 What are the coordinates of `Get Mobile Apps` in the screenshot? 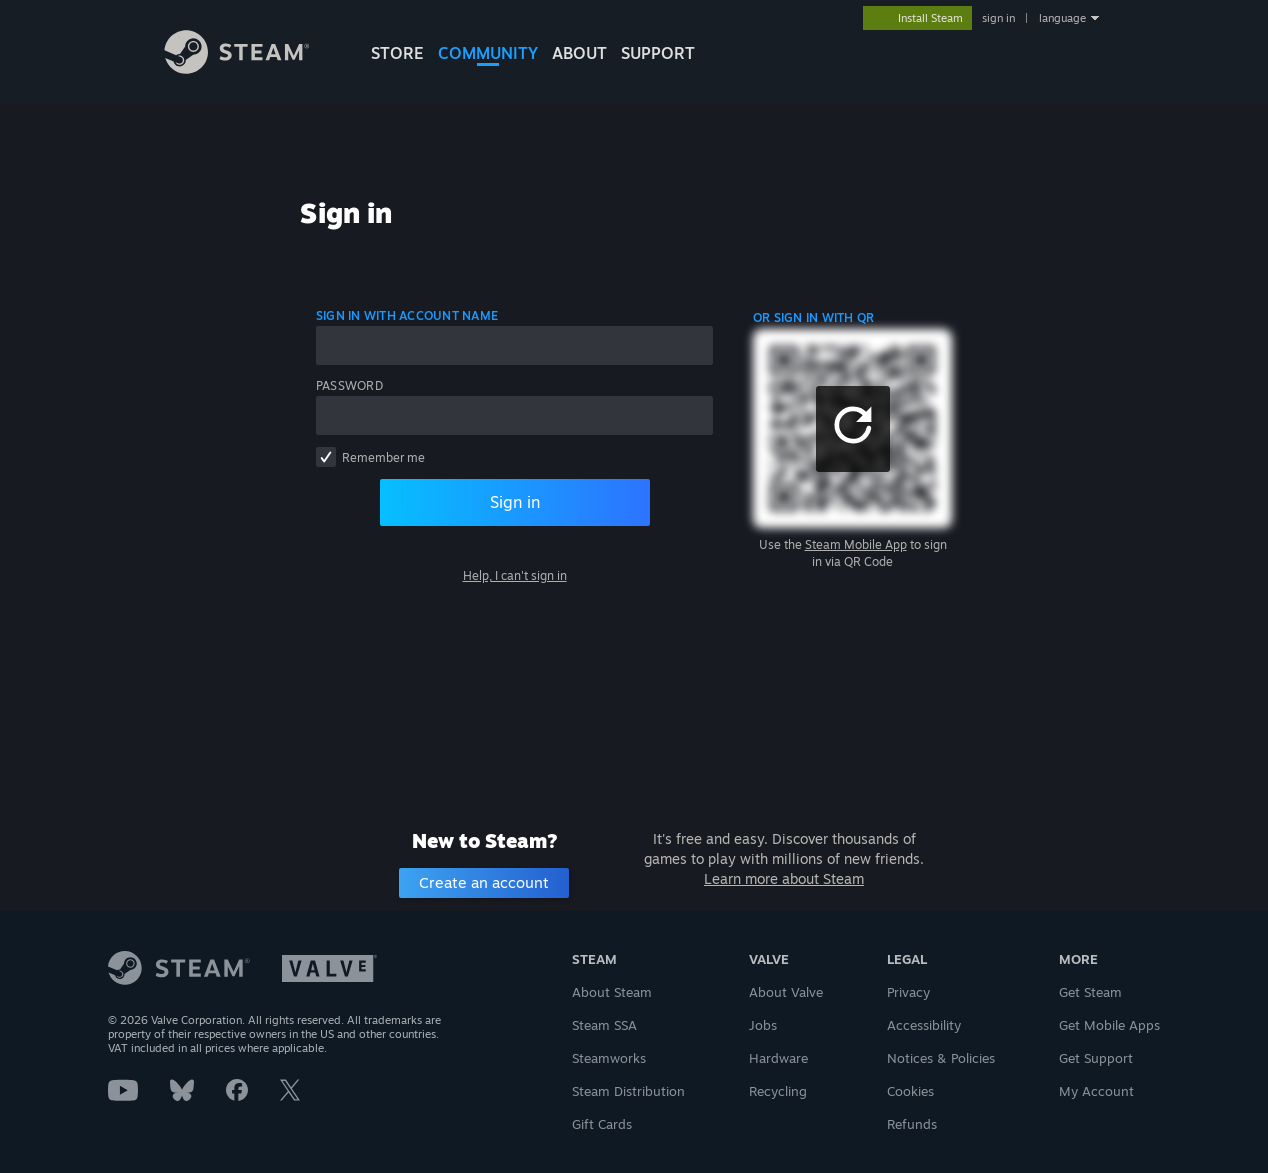 It's located at (1109, 1025).